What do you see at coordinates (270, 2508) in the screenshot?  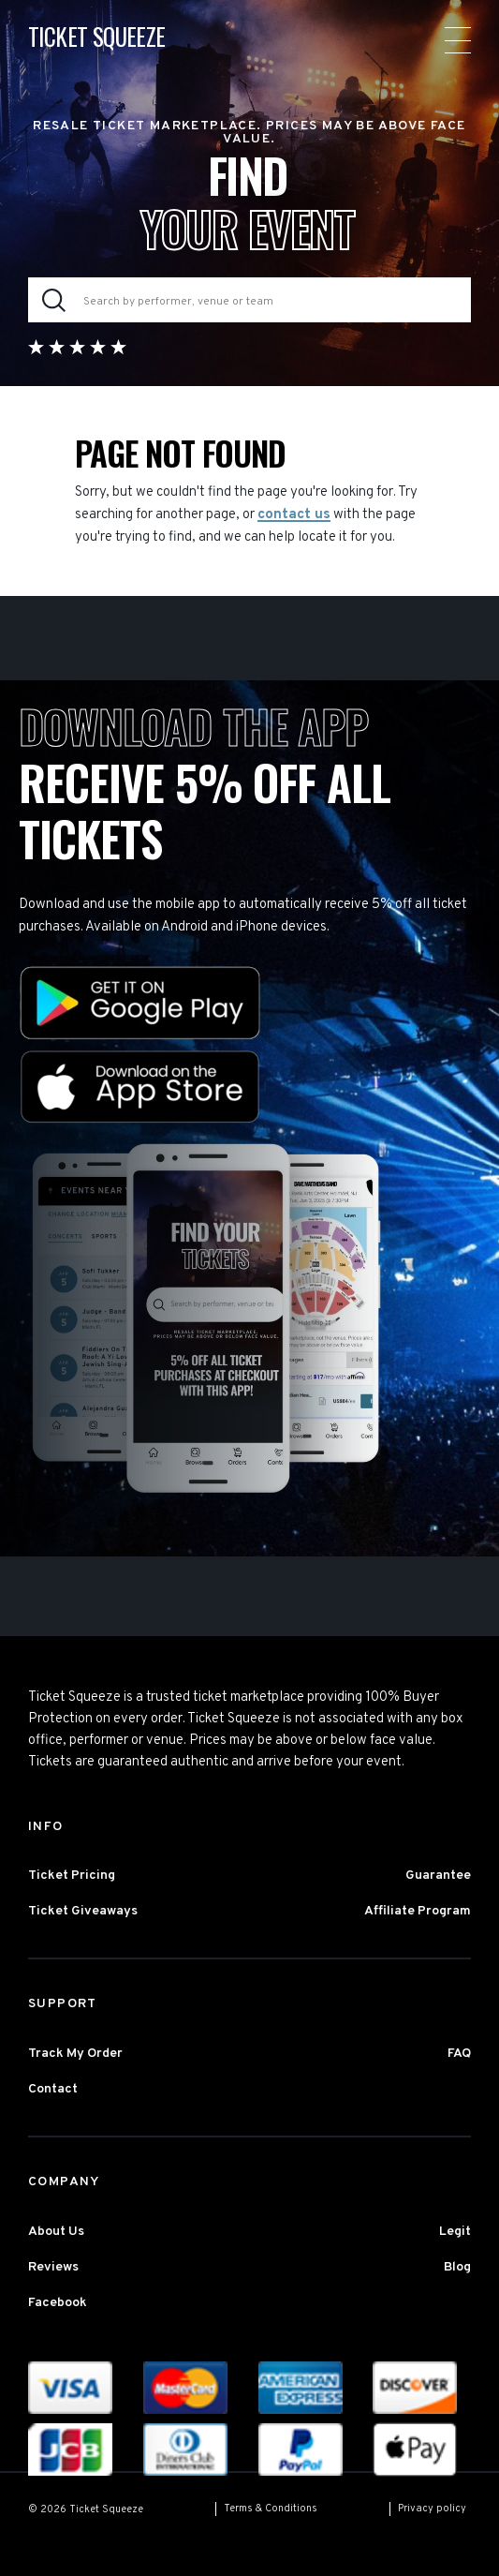 I see `Terms & Conditions` at bounding box center [270, 2508].